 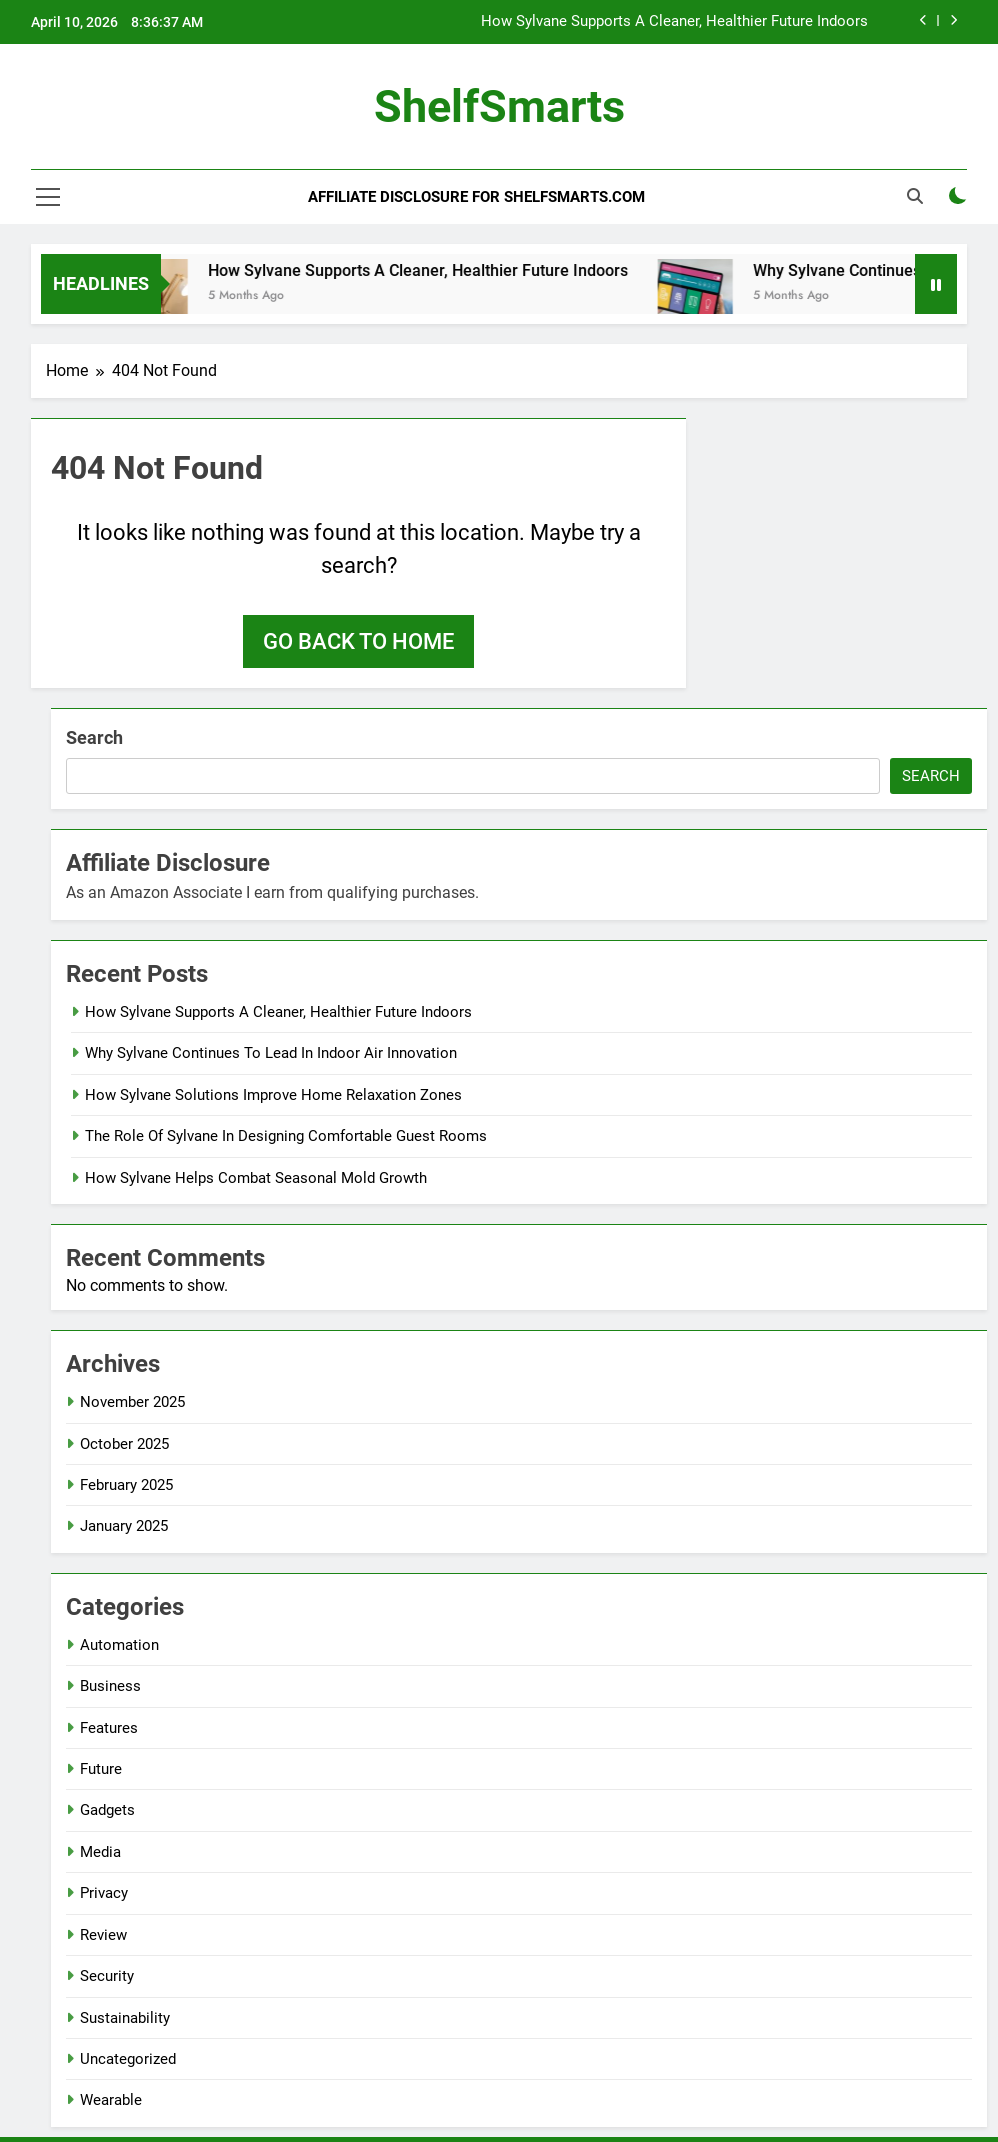 What do you see at coordinates (101, 1769) in the screenshot?
I see `Future` at bounding box center [101, 1769].